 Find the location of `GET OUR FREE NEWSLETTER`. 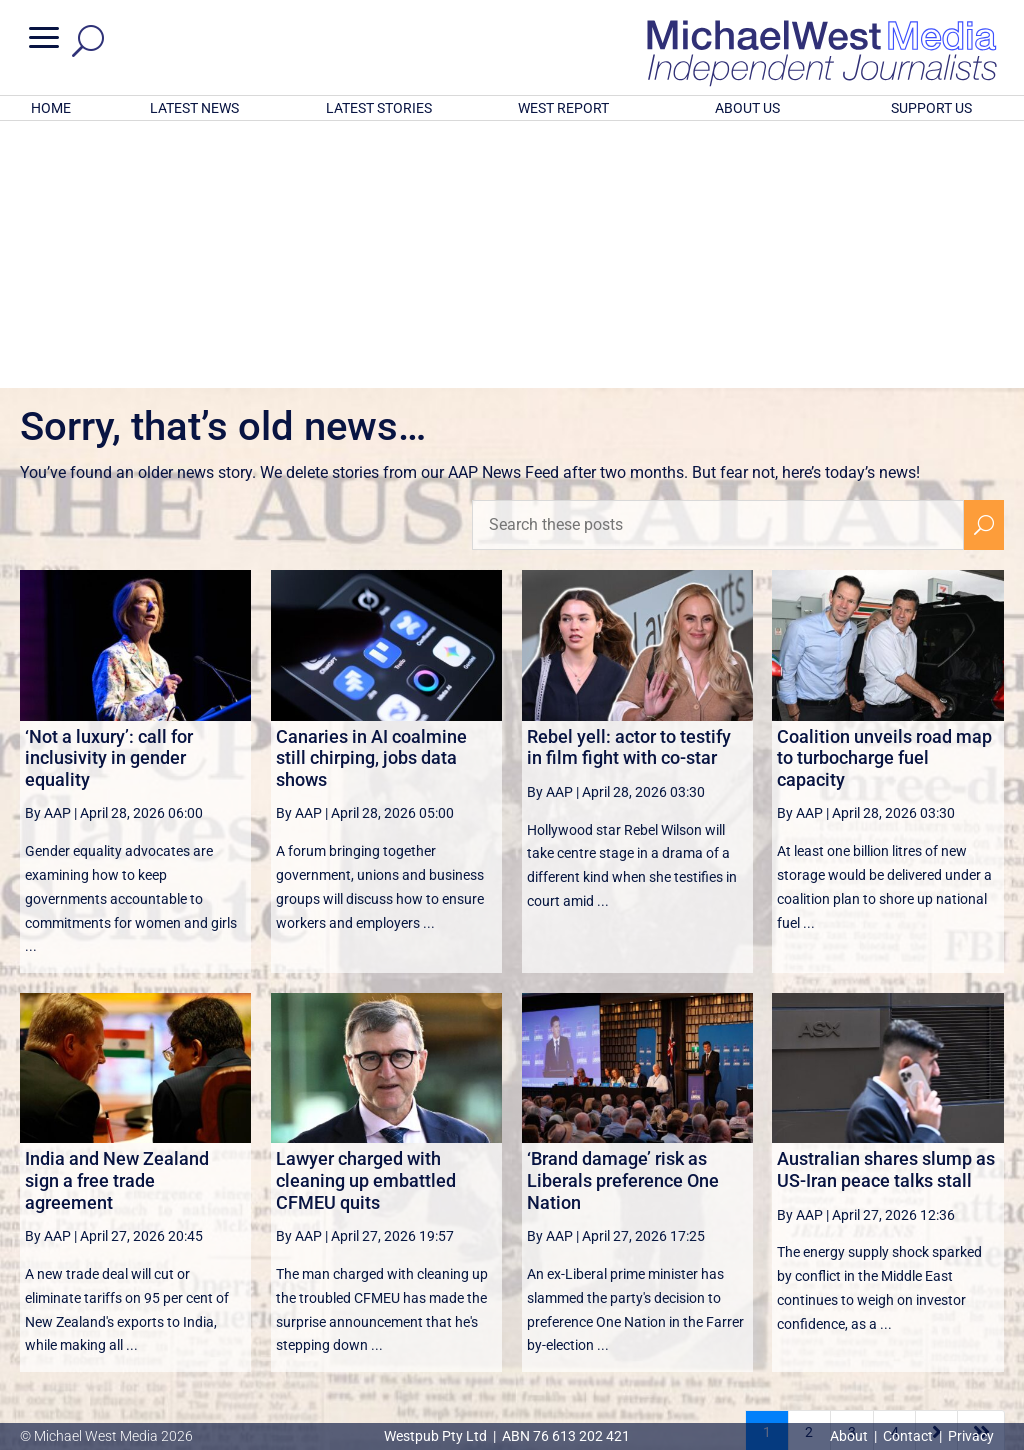

GET OUR FREE NEWSLETTER is located at coordinates (512, 1284).